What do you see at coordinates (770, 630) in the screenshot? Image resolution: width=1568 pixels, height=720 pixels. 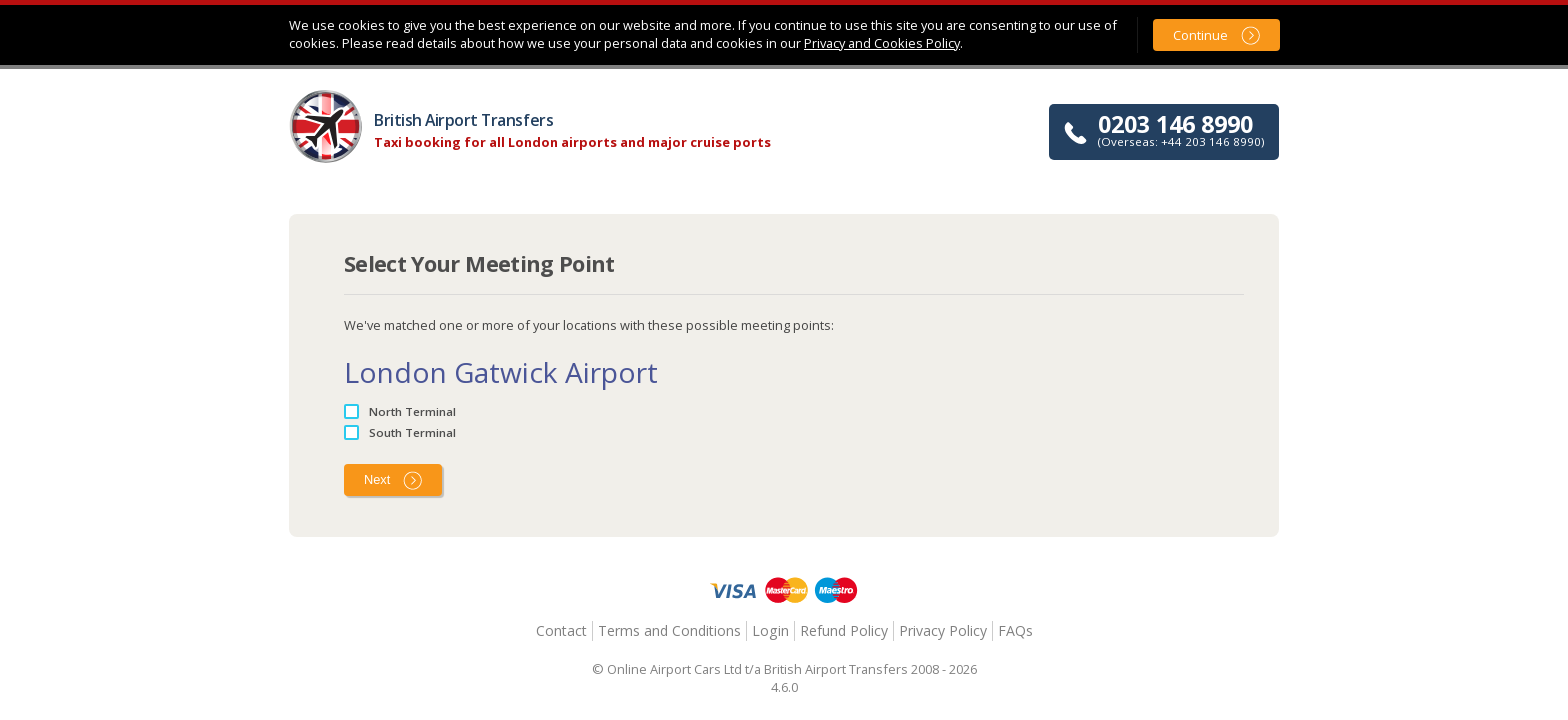 I see `Login` at bounding box center [770, 630].